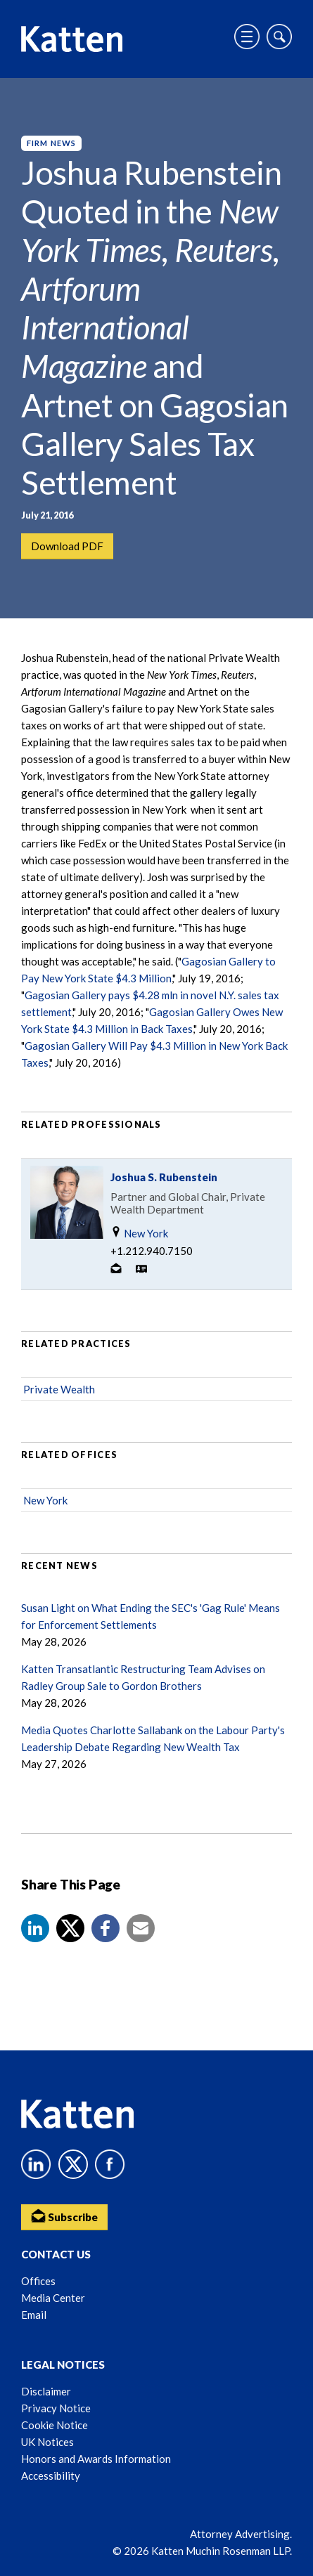  Describe the element at coordinates (35, 1928) in the screenshot. I see `[button]` at that location.